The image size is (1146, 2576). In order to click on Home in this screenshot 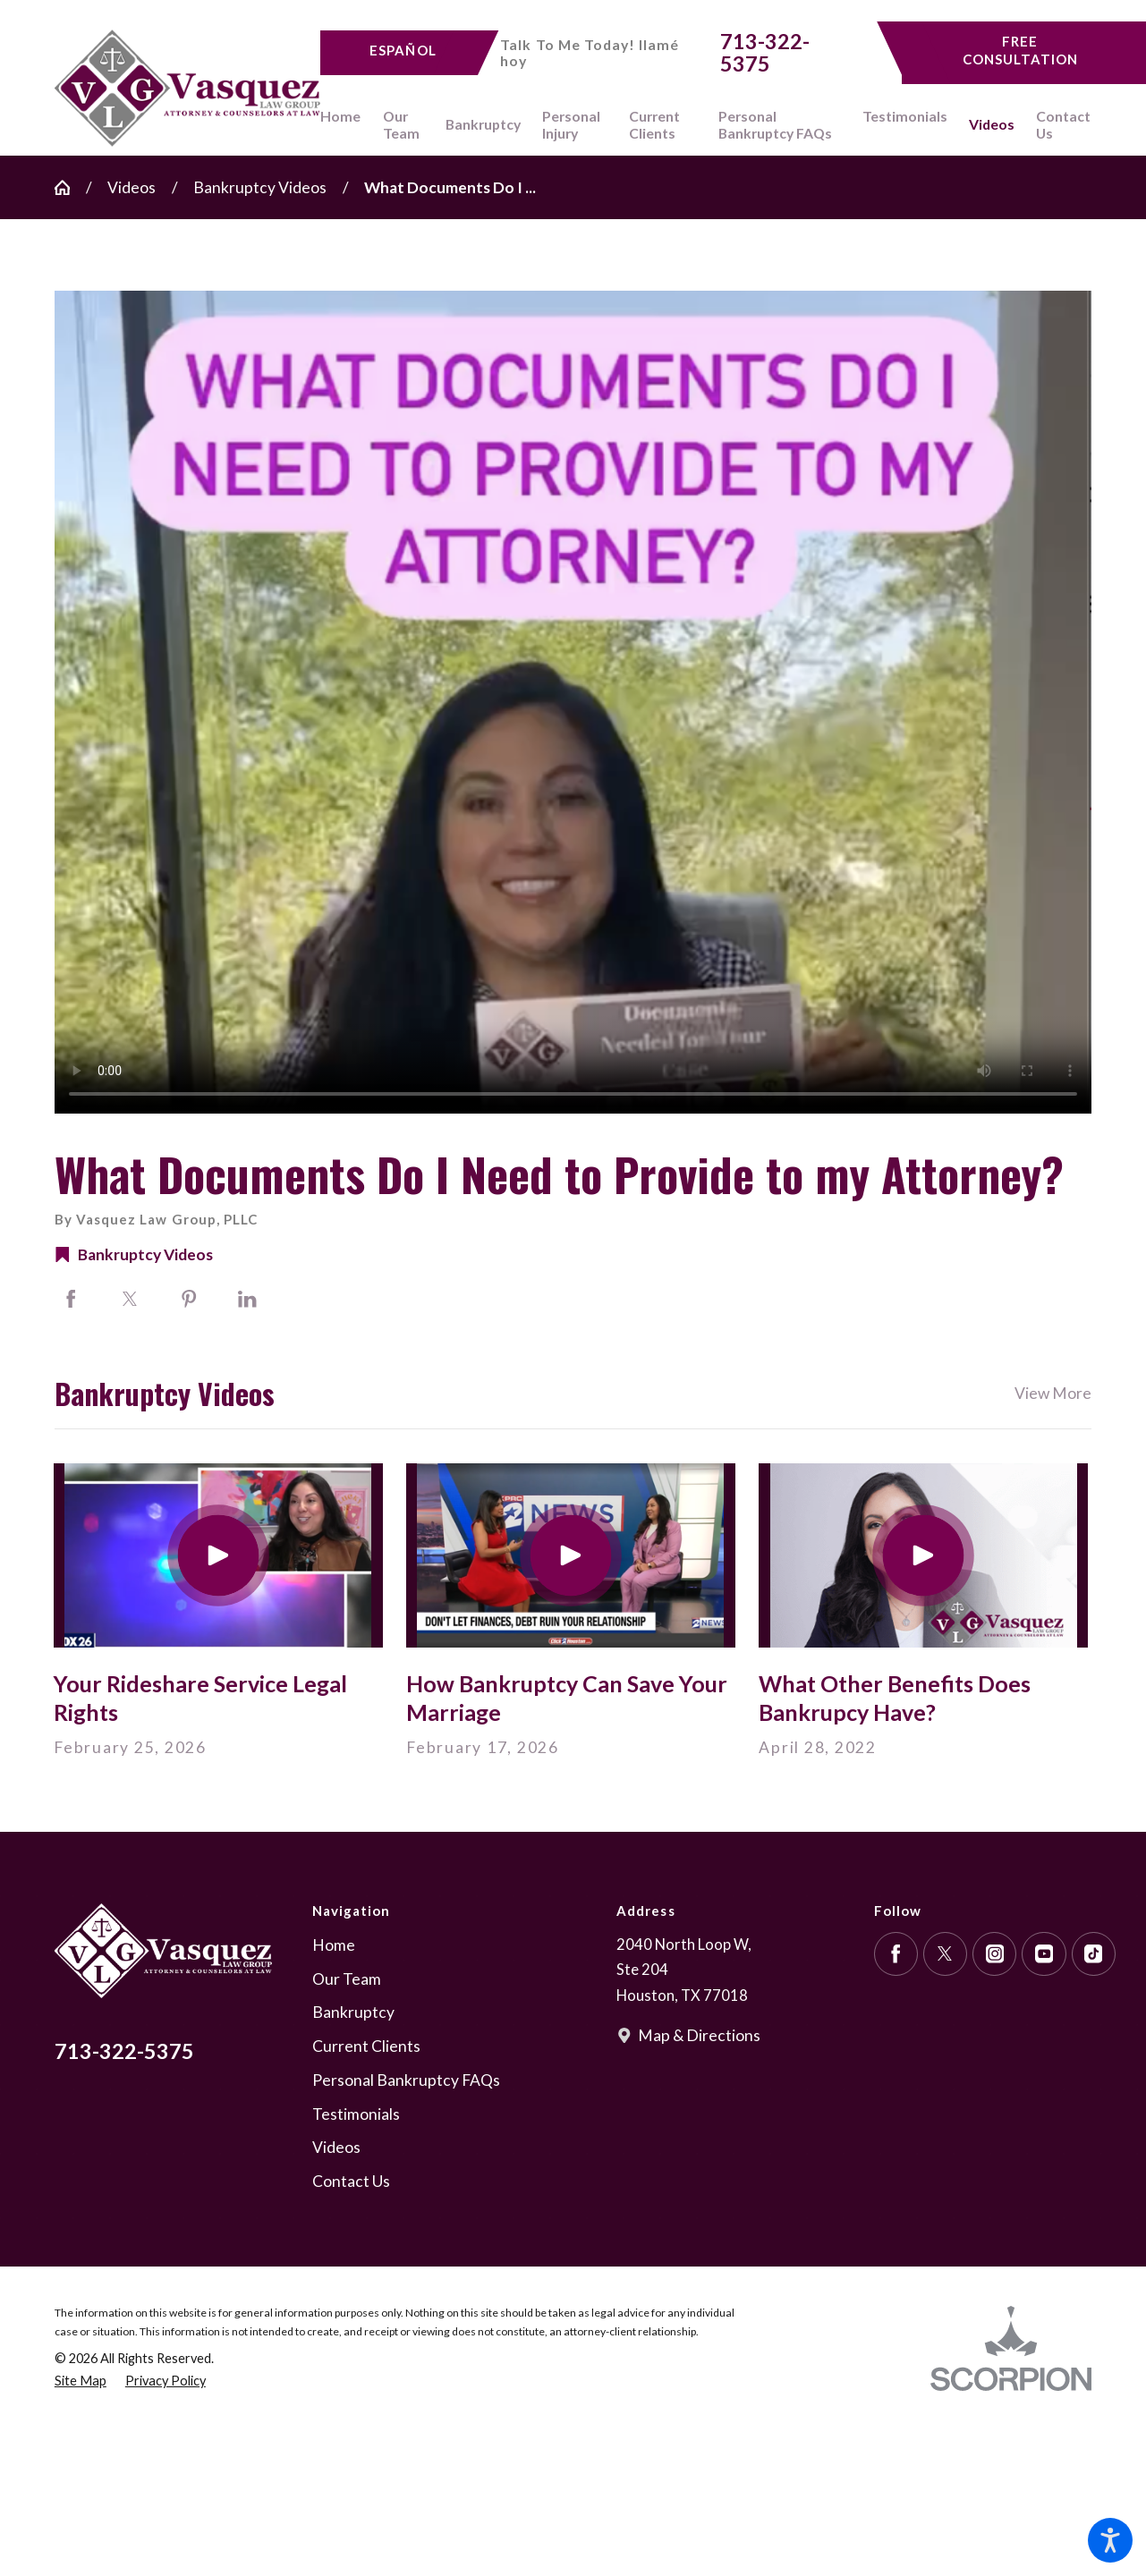, I will do `click(333, 1945)`.